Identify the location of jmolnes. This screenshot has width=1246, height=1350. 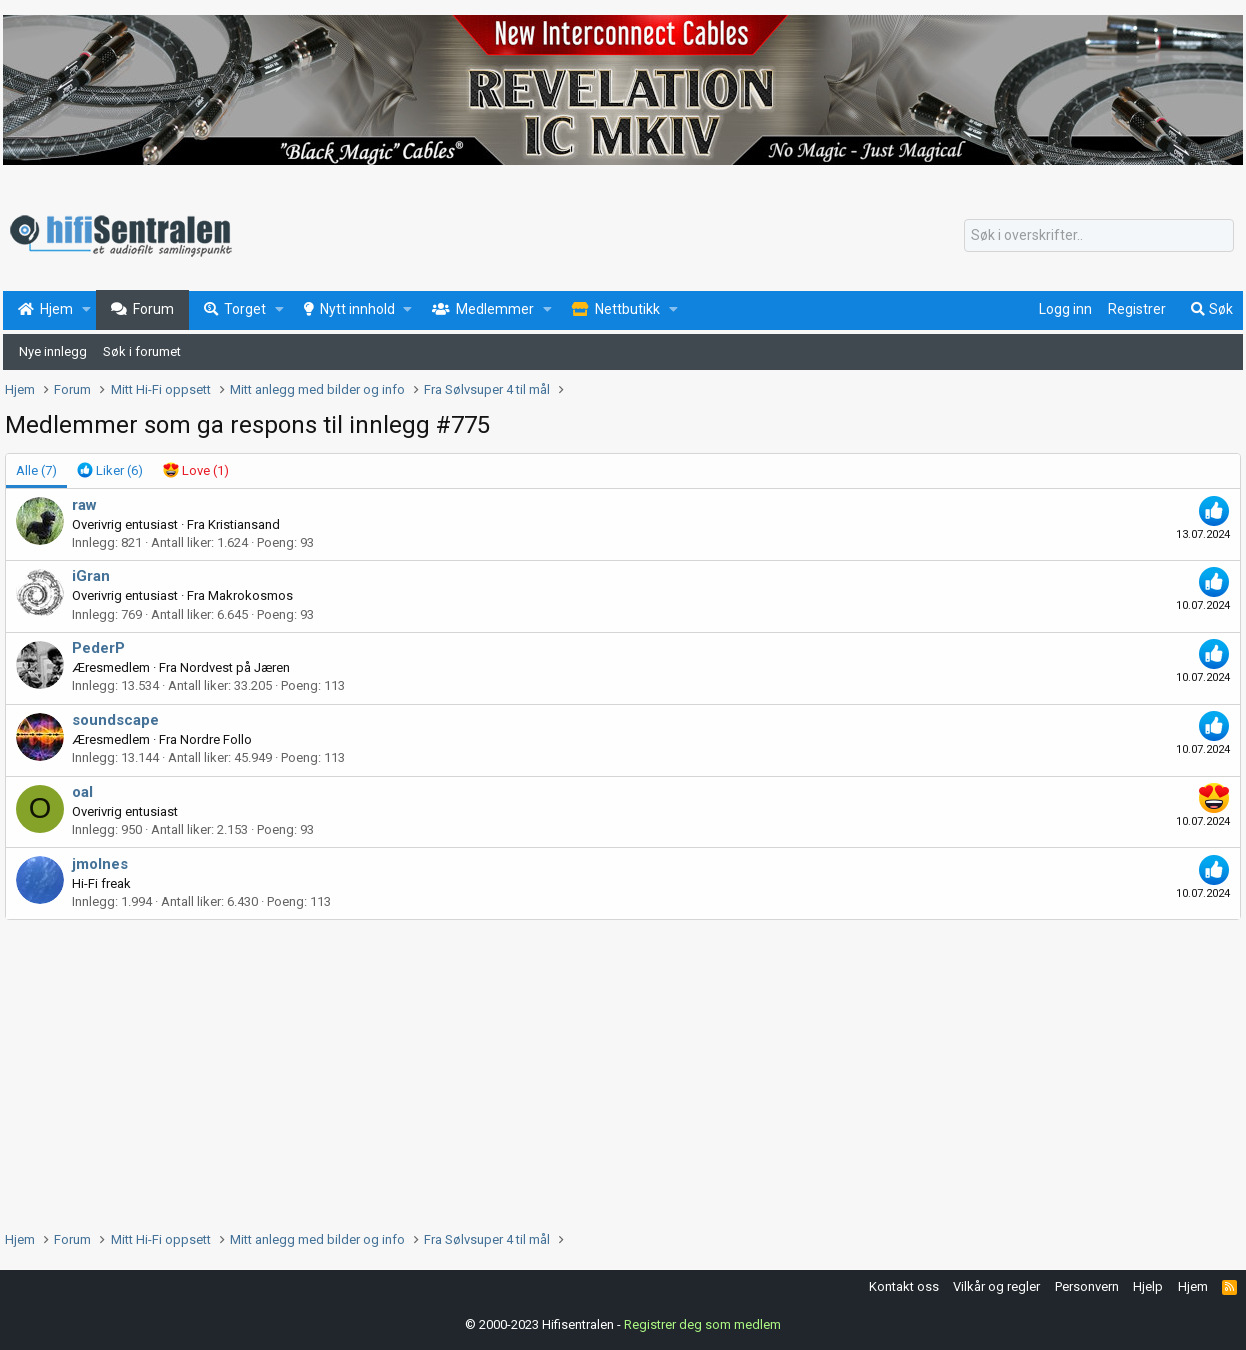
(100, 864).